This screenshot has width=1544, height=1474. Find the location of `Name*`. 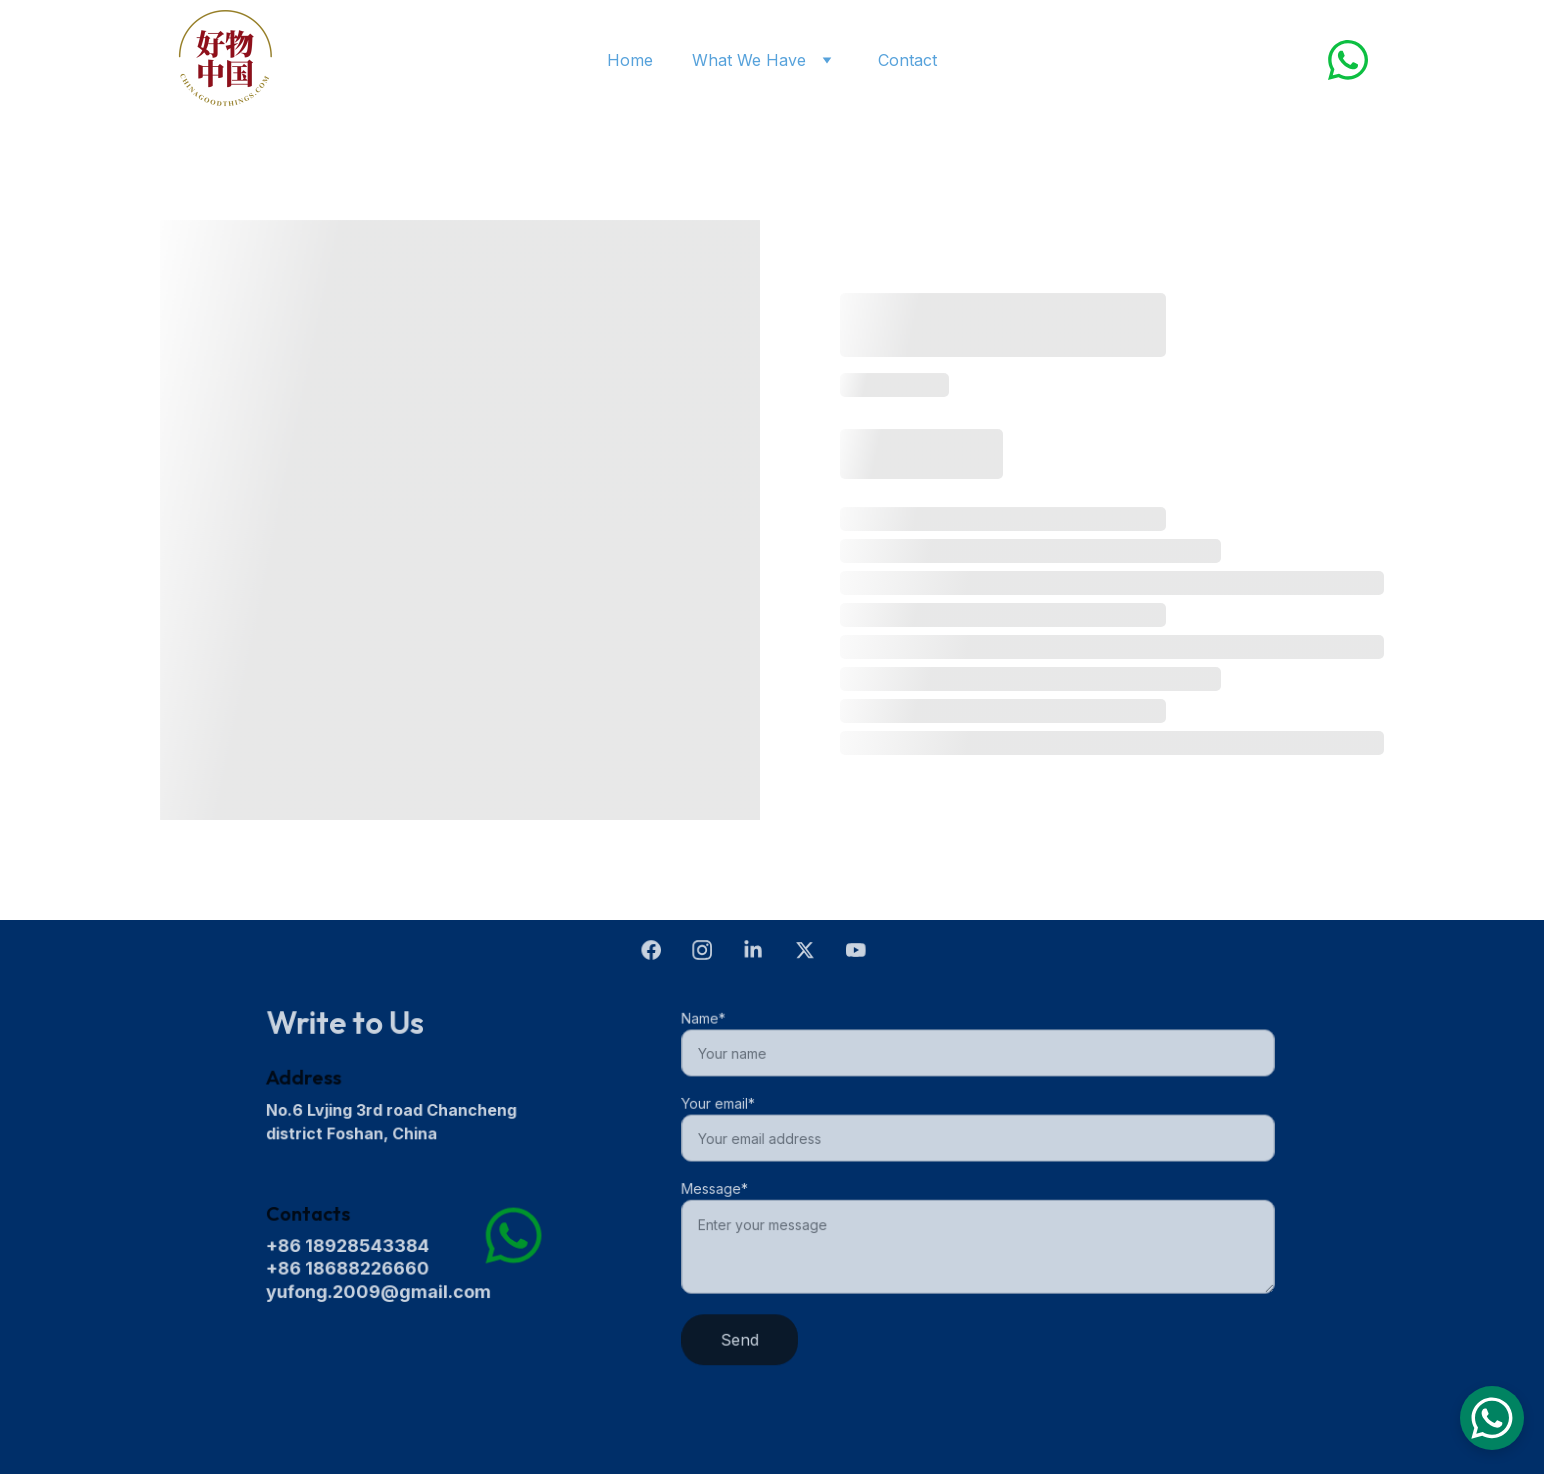

Name* is located at coordinates (709, 1022).